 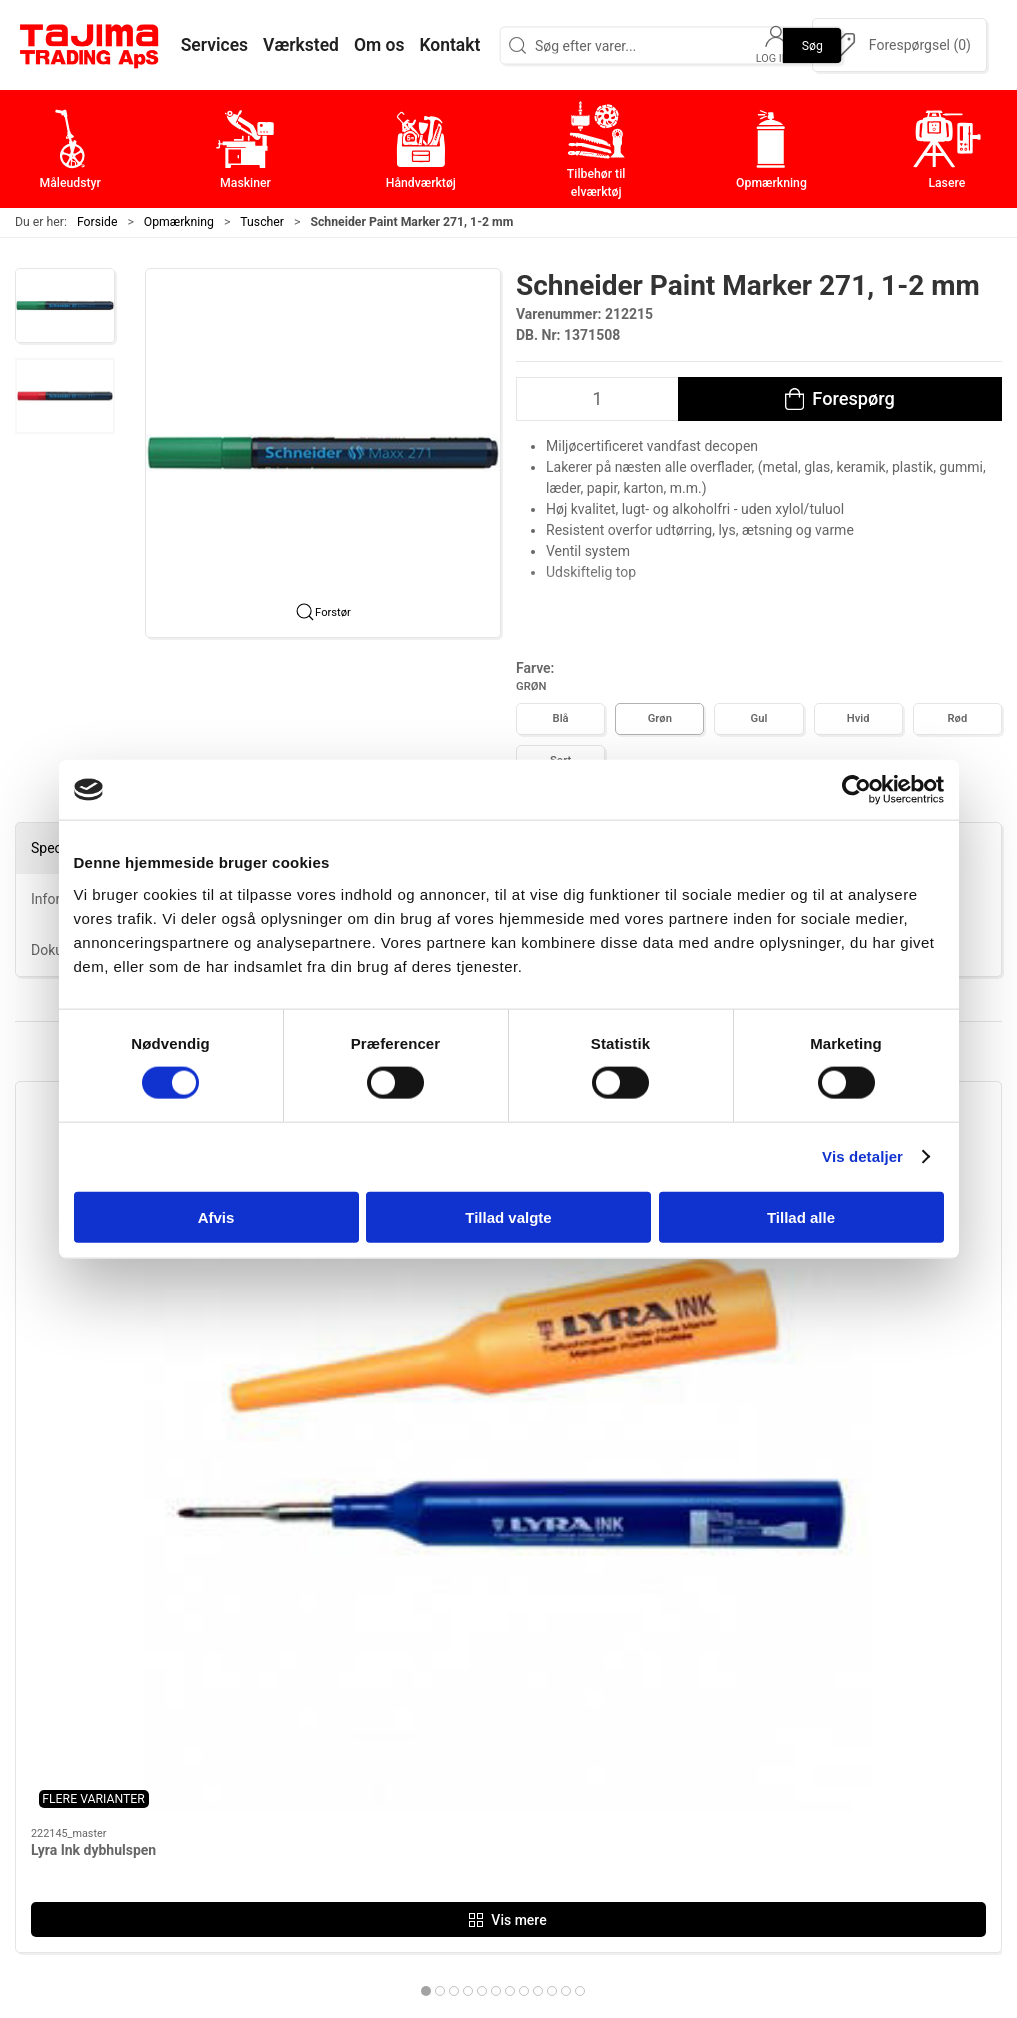 What do you see at coordinates (366, 1286) in the screenshot?
I see `Lyra Industri Marker, 3 mm` at bounding box center [366, 1286].